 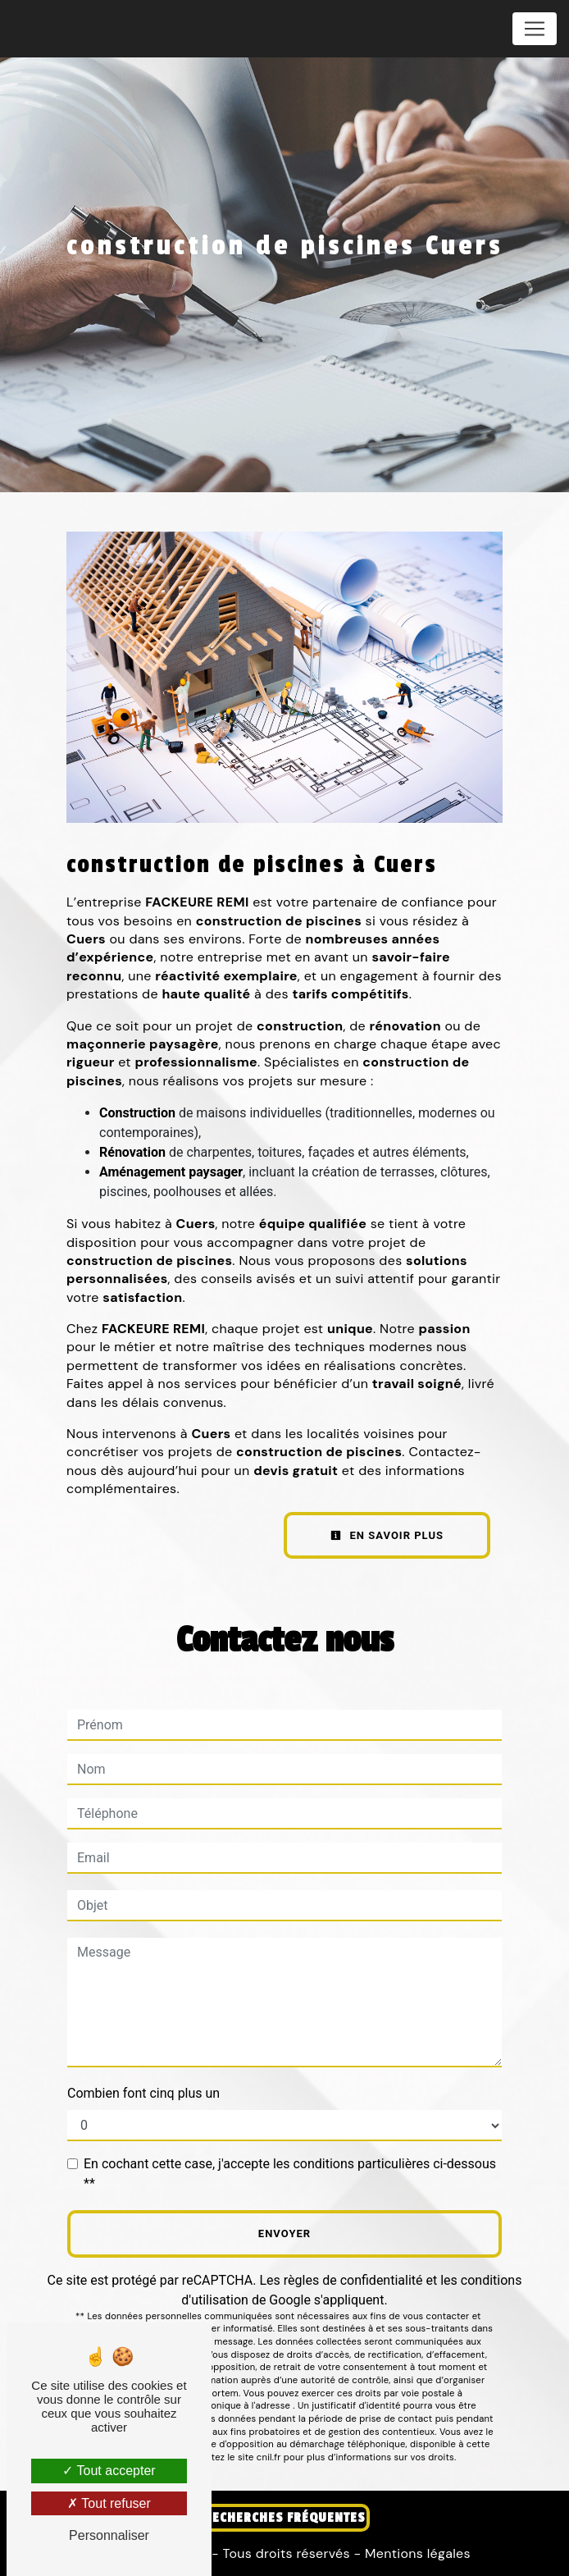 I want to click on Mentions légales, so click(x=415, y=2553).